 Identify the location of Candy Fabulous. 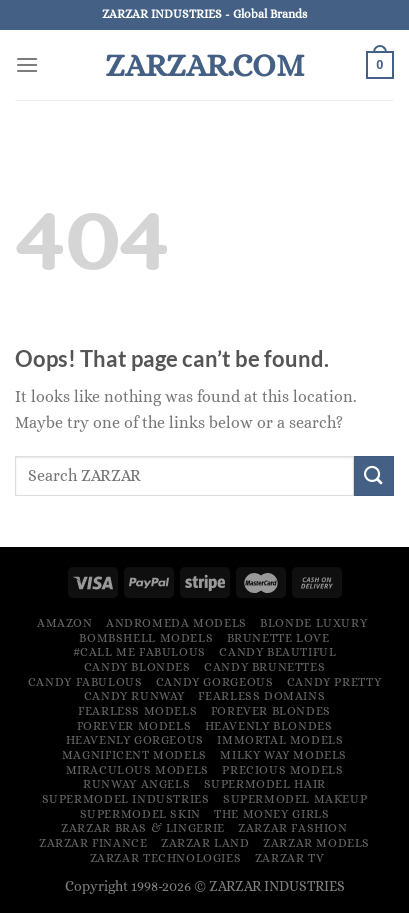
(85, 682).